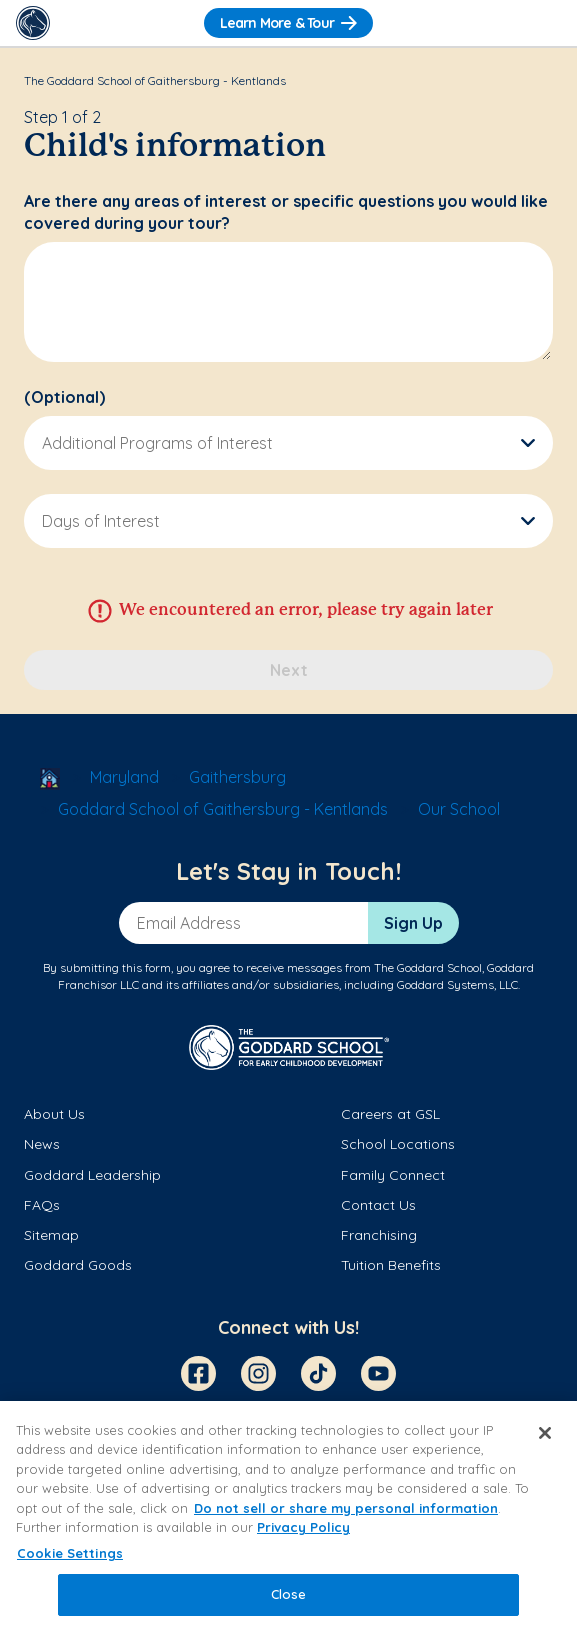 The height and width of the screenshot is (1642, 577). What do you see at coordinates (51, 1235) in the screenshot?
I see `Sitemap` at bounding box center [51, 1235].